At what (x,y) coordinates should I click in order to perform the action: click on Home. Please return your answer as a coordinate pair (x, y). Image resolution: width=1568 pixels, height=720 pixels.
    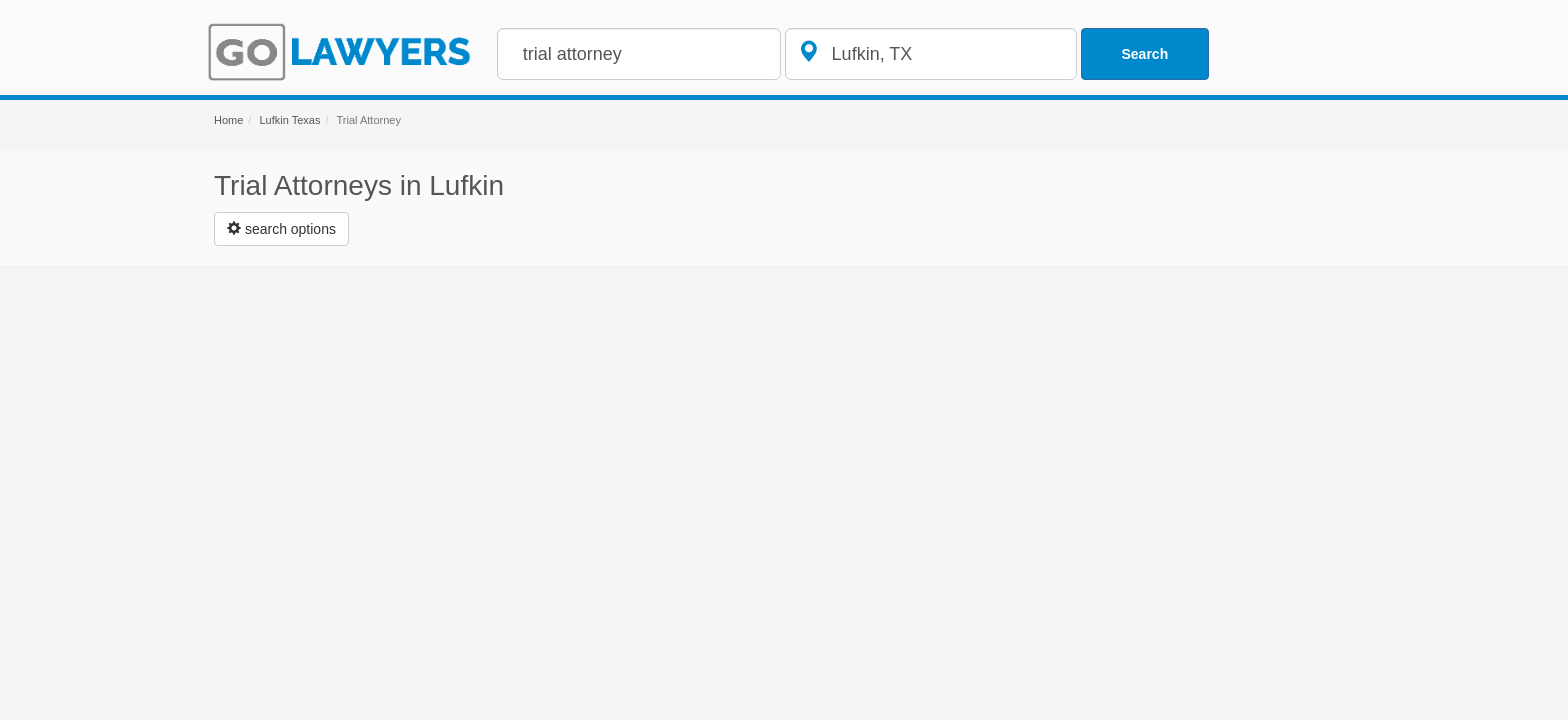
    Looking at the image, I should click on (228, 120).